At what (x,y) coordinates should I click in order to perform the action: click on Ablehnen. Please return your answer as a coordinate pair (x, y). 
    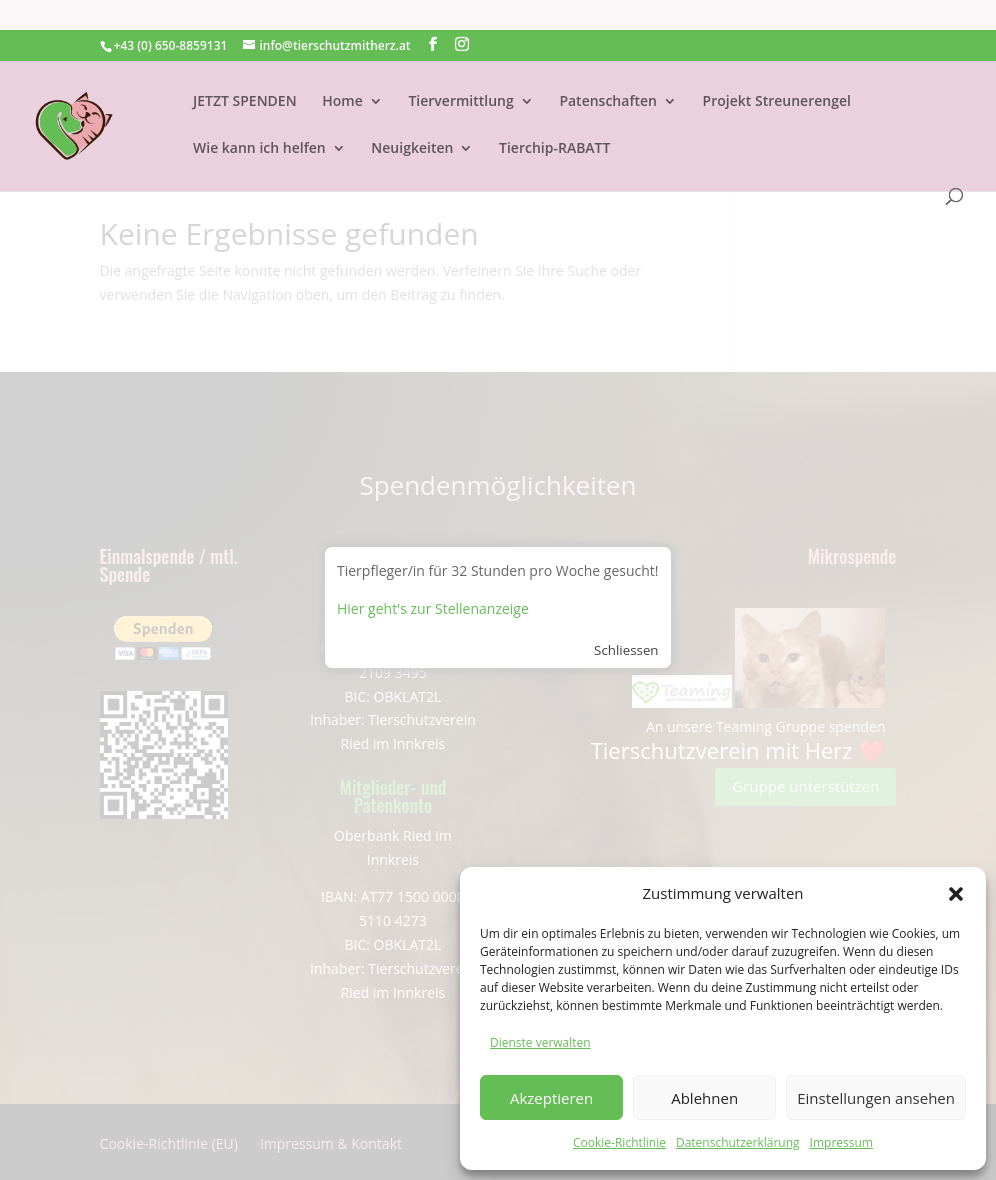
    Looking at the image, I should click on (704, 1098).